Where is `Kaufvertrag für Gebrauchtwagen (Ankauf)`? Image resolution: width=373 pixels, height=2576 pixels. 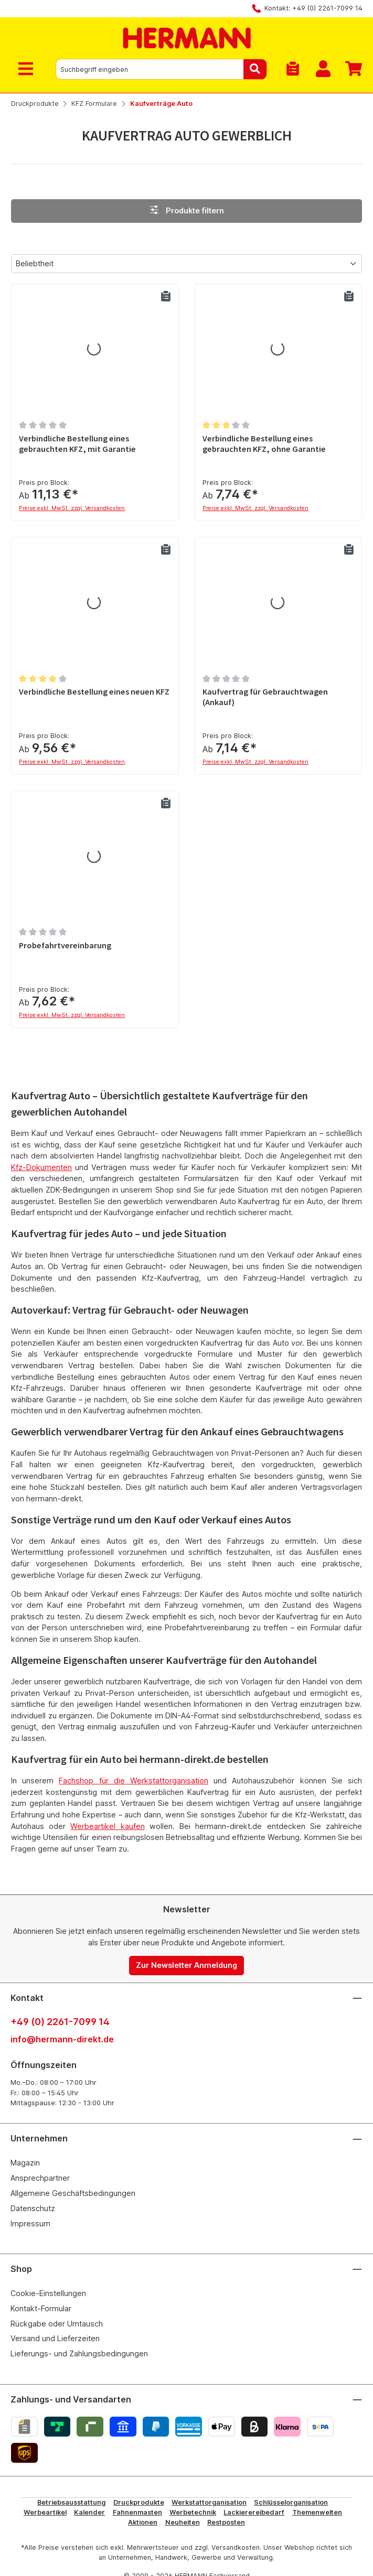 Kaufvertrag für Gebrauchtwagen (Ankauf) is located at coordinates (265, 697).